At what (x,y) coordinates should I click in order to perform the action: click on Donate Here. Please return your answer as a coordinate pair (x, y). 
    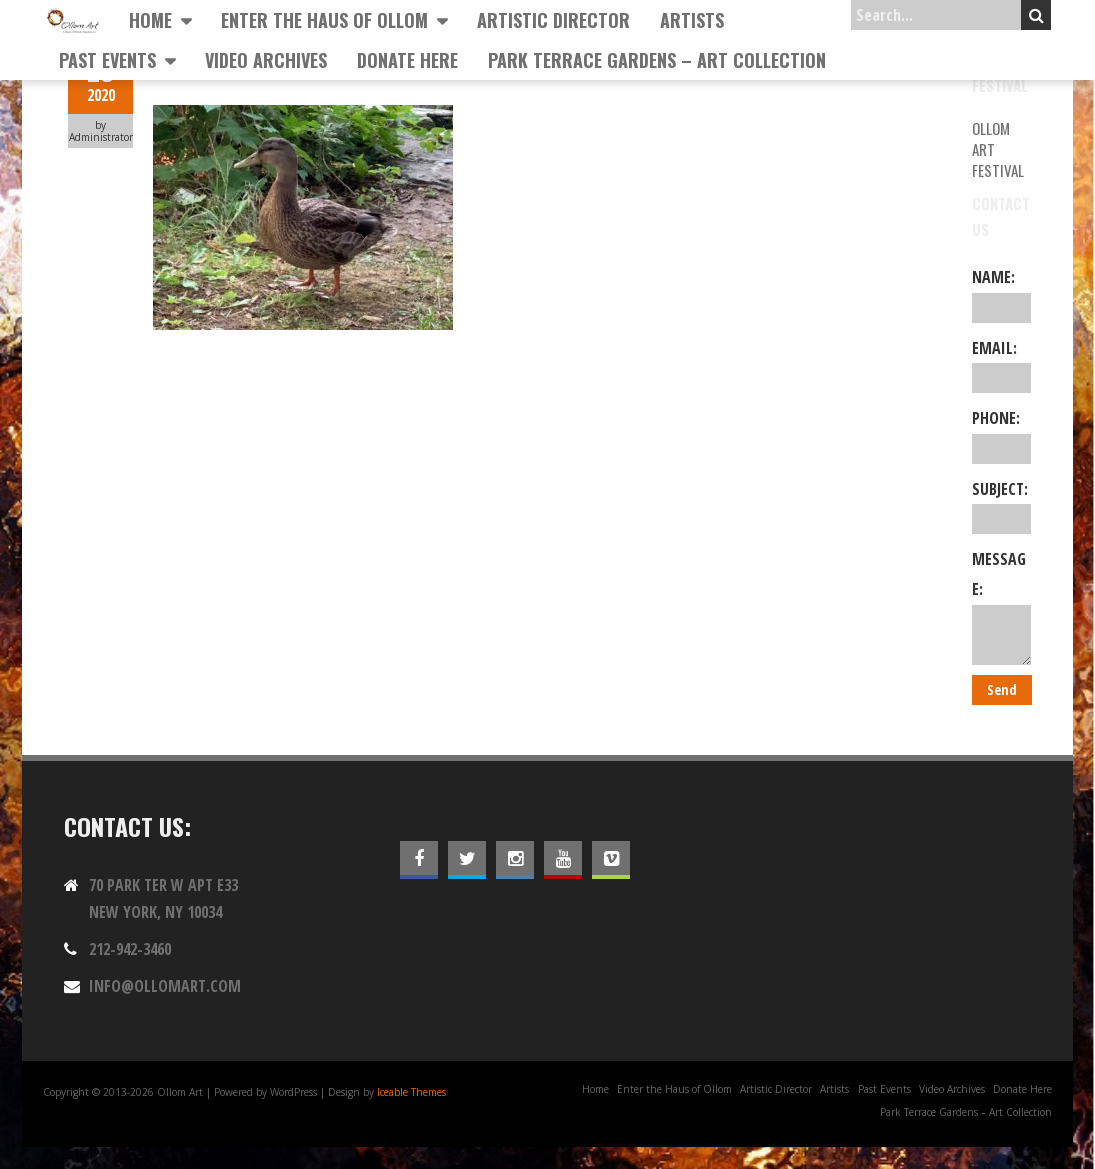
    Looking at the image, I should click on (407, 60).